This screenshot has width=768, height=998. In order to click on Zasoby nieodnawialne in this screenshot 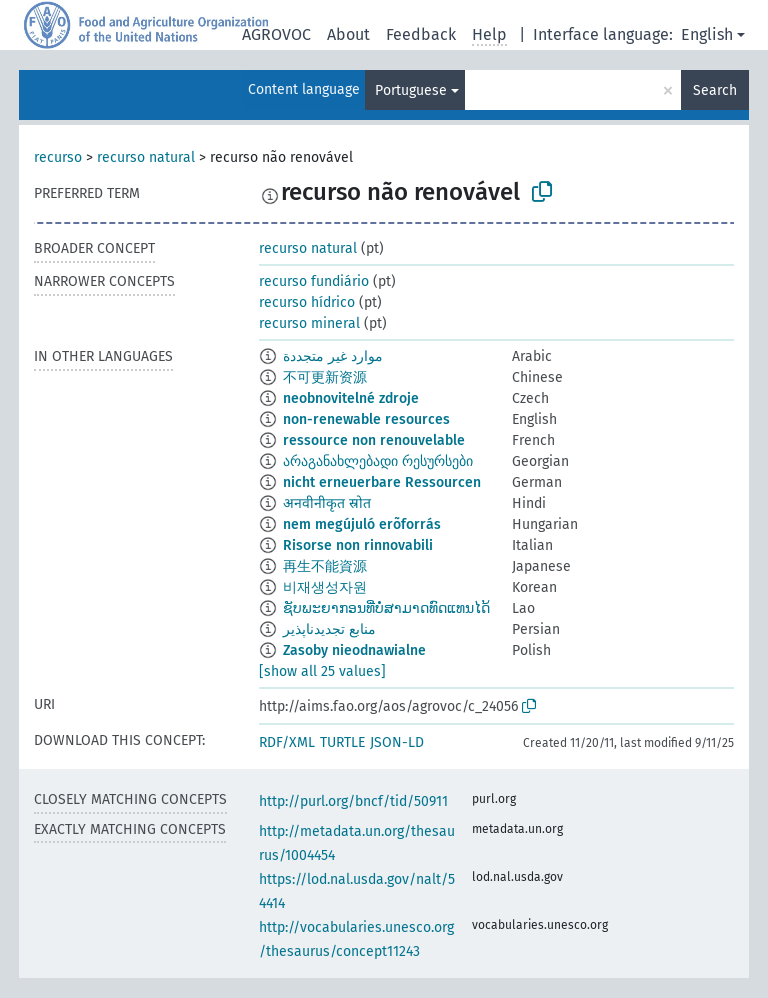, I will do `click(354, 650)`.